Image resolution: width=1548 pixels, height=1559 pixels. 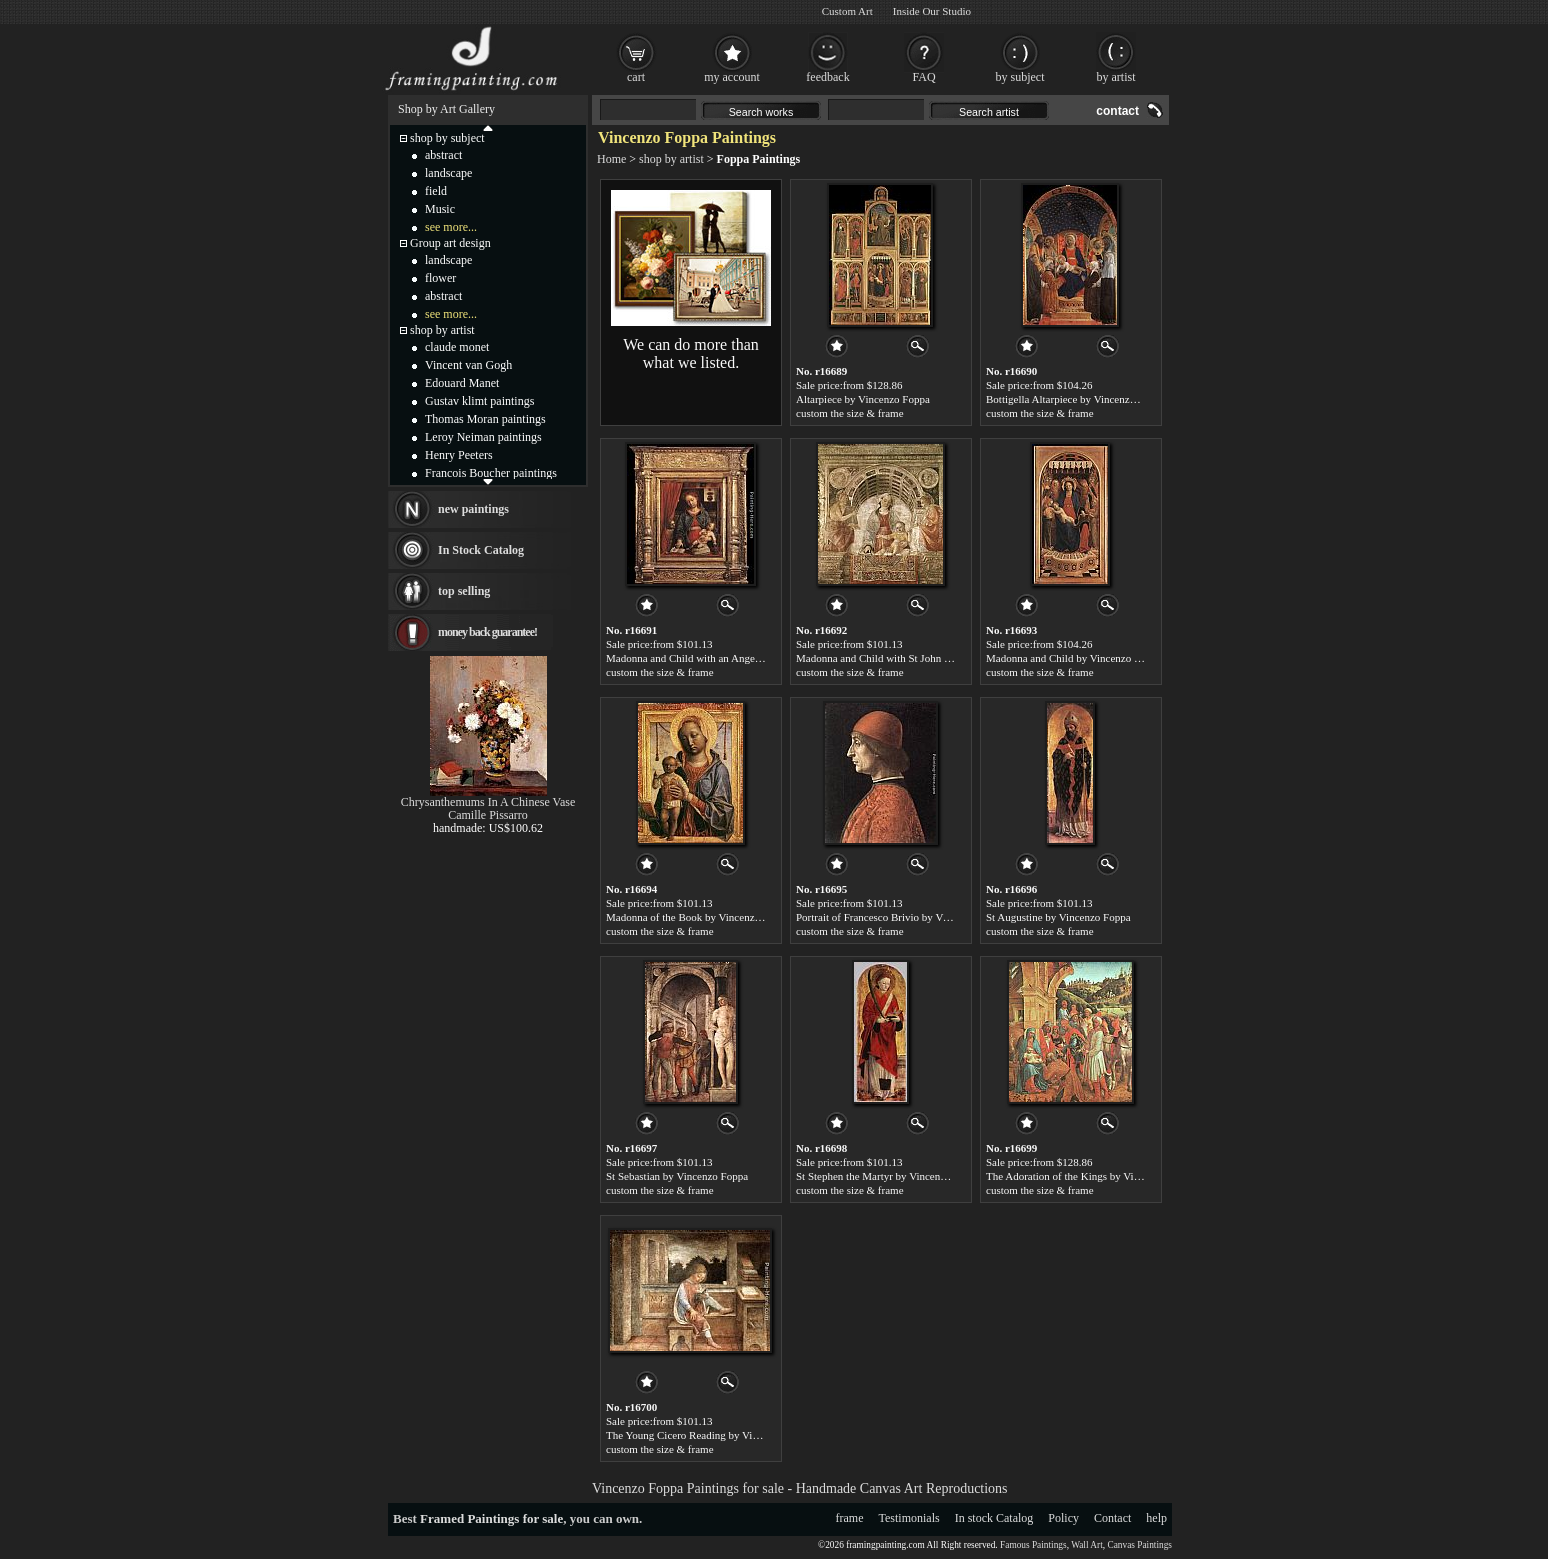 I want to click on flower, so click(x=440, y=278).